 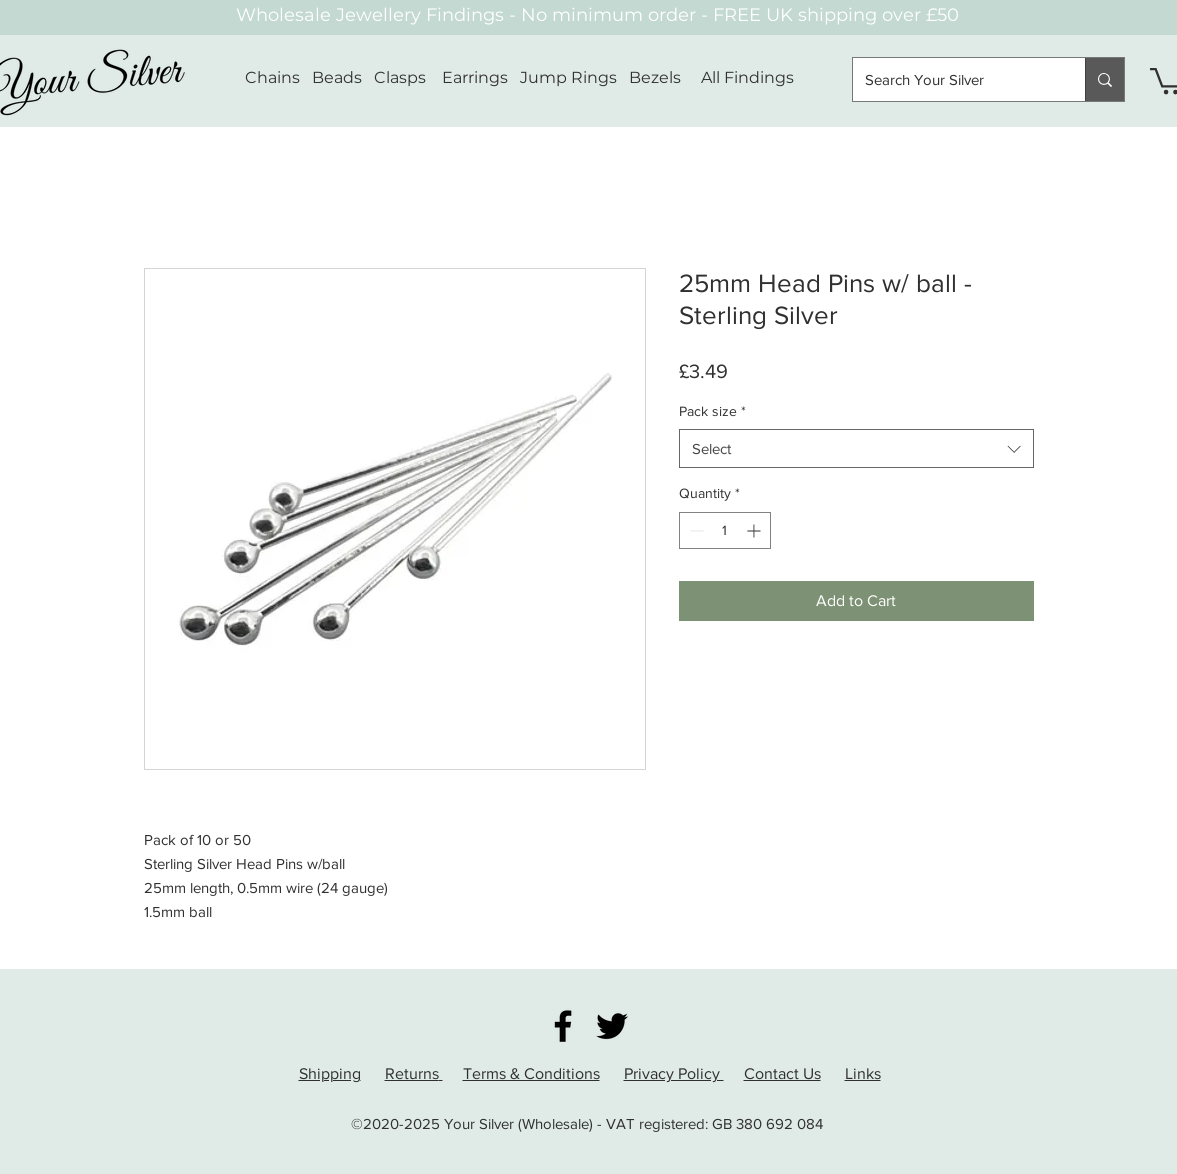 I want to click on Earrings, so click(x=475, y=77).